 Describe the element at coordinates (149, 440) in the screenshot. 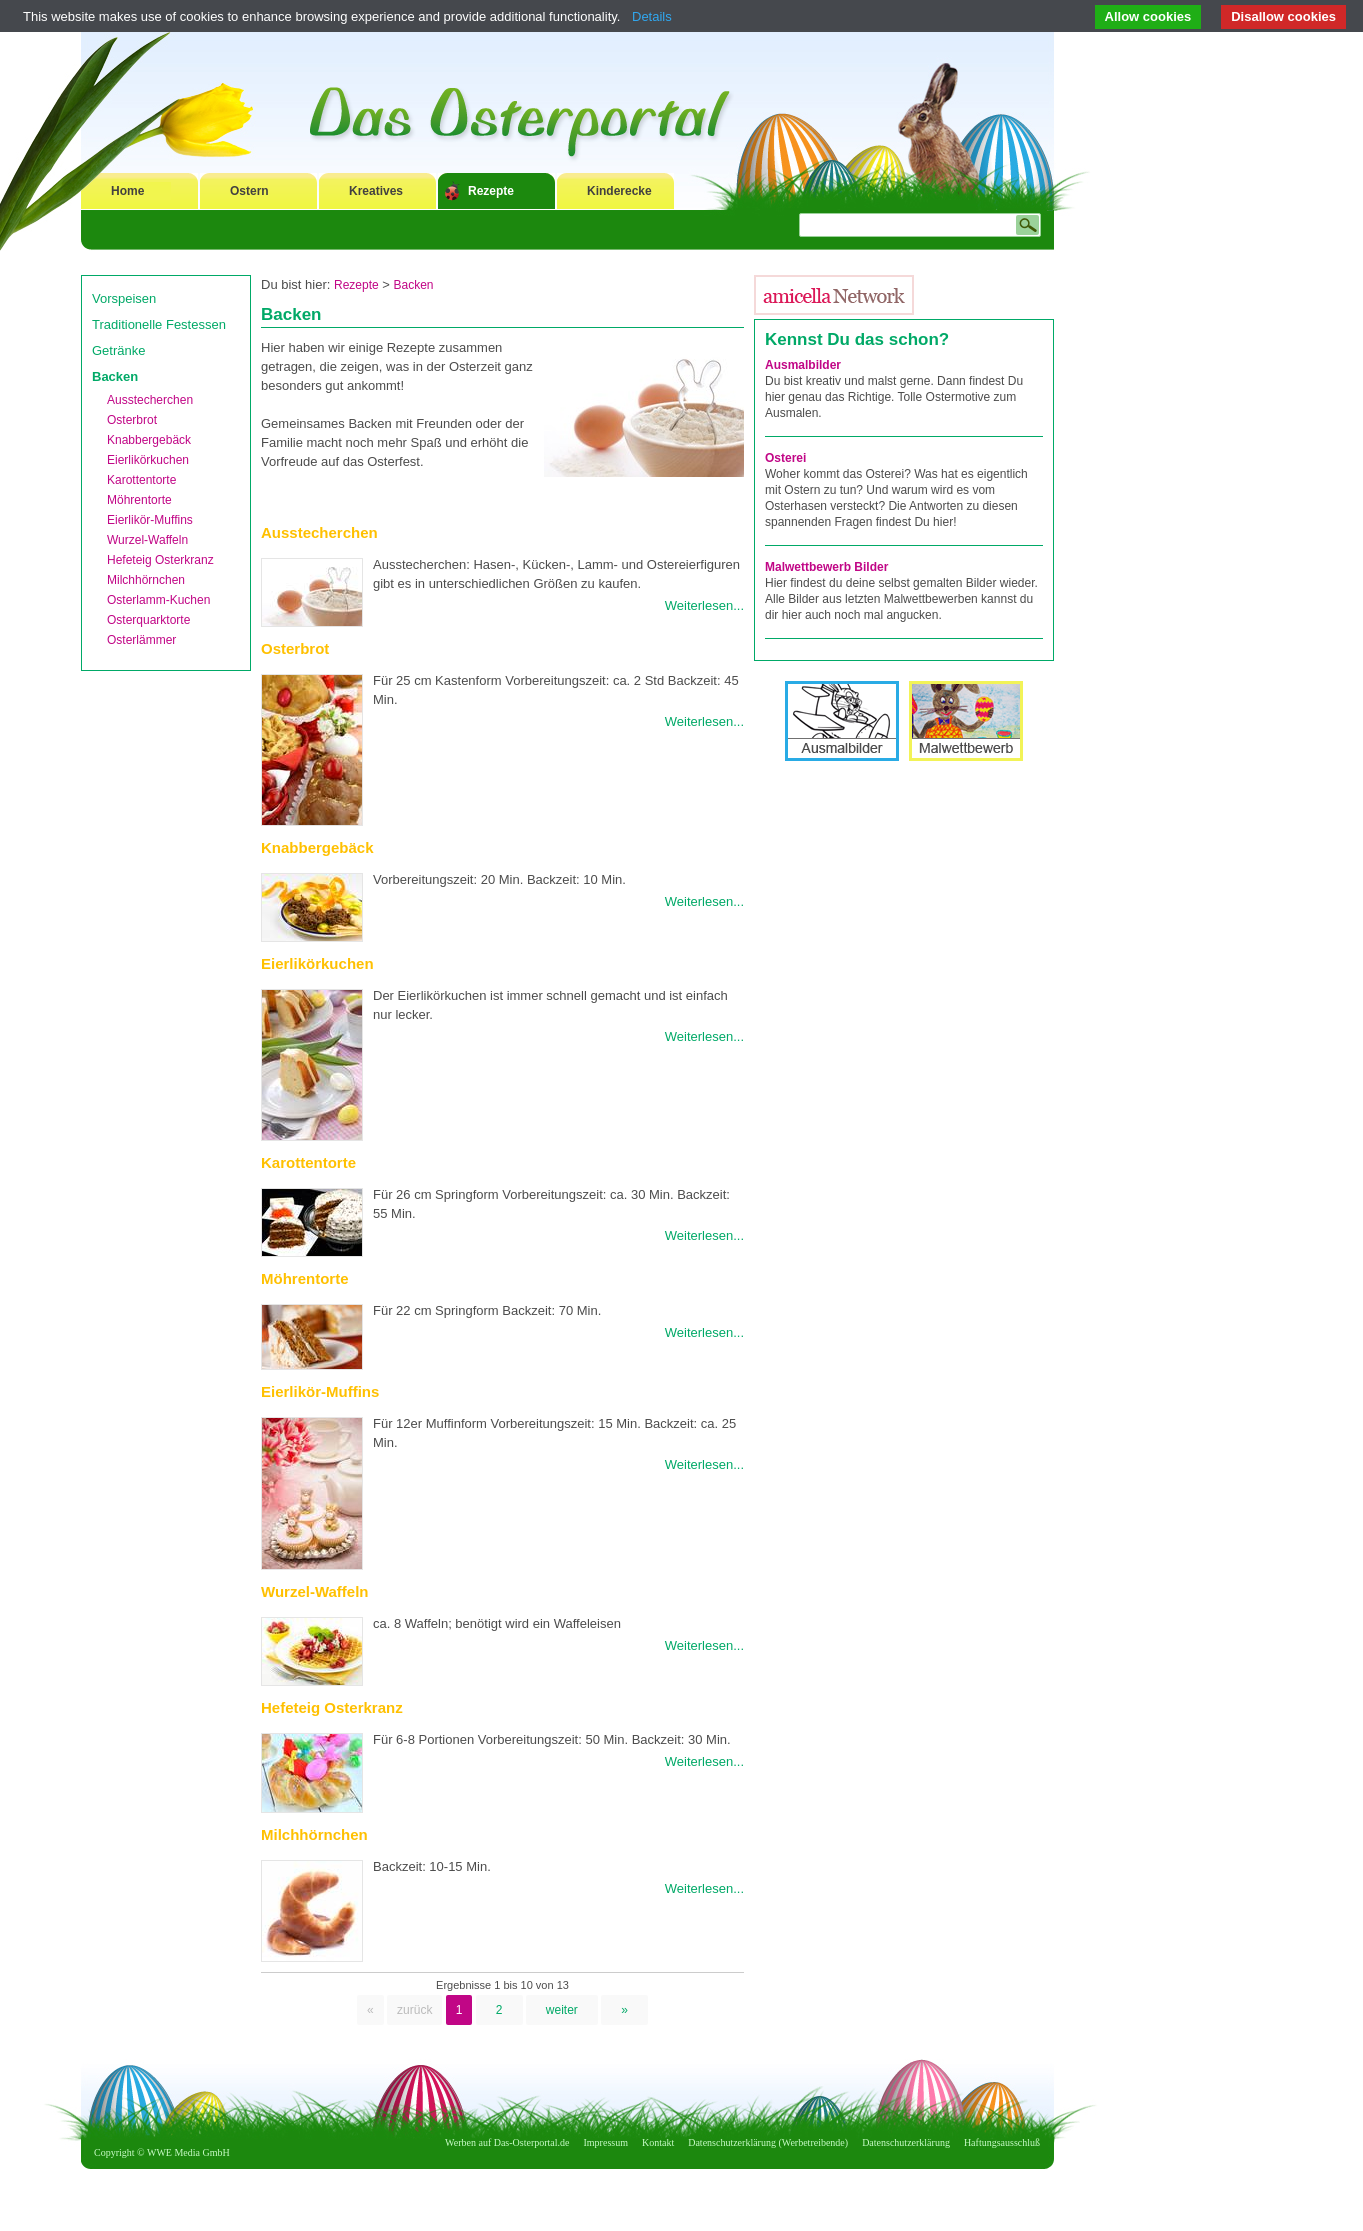

I see `Knabbergebäck` at that location.